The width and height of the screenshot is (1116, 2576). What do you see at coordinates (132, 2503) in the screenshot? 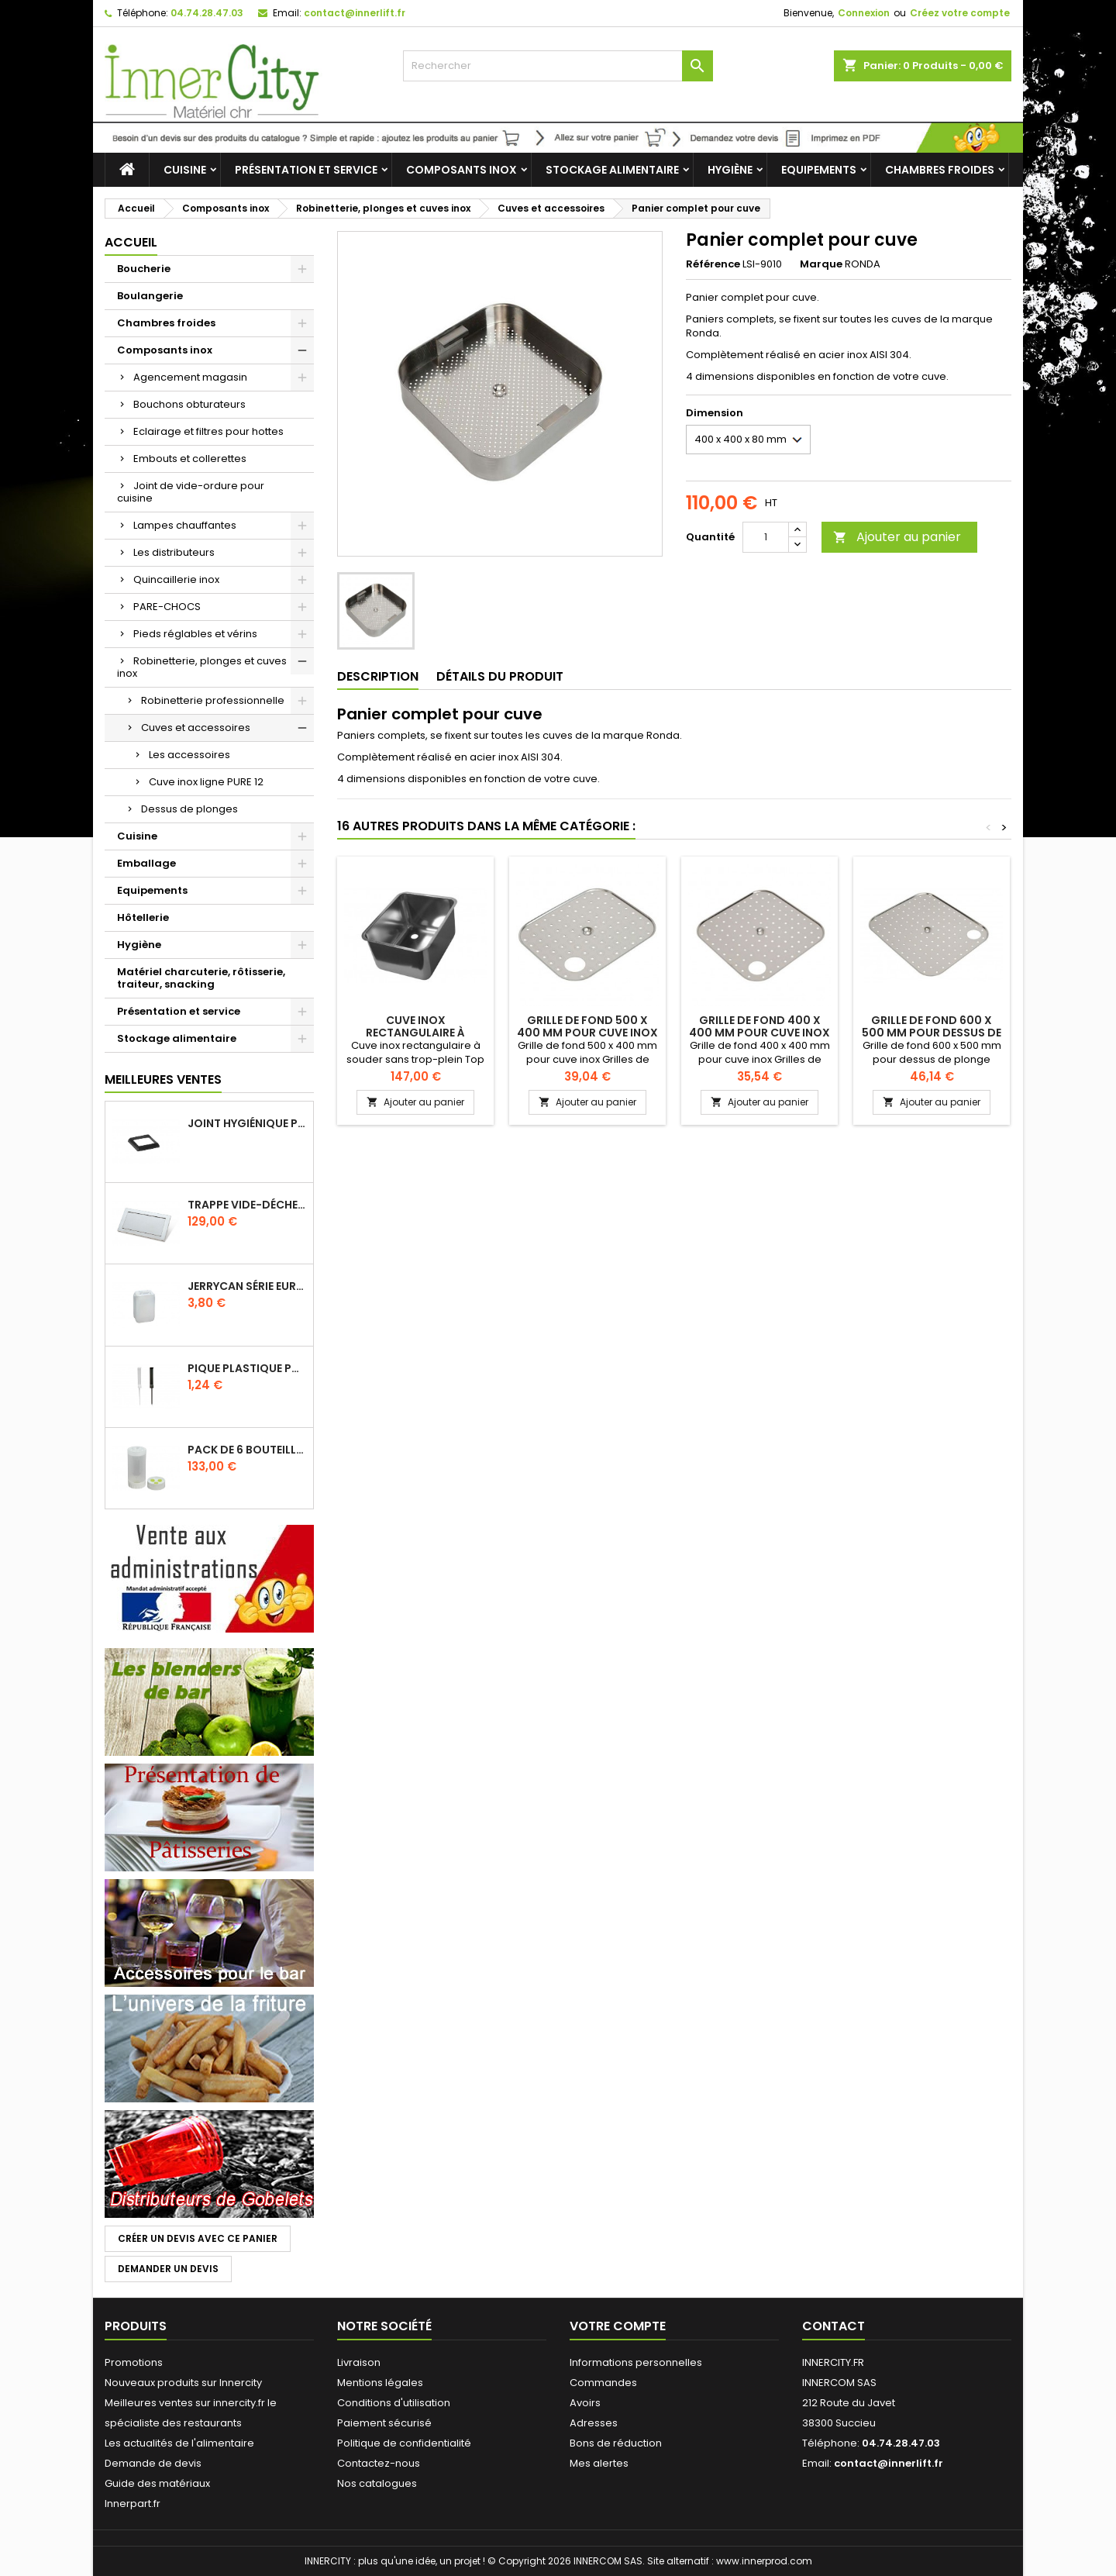
I see `Innerpart.fr` at bounding box center [132, 2503].